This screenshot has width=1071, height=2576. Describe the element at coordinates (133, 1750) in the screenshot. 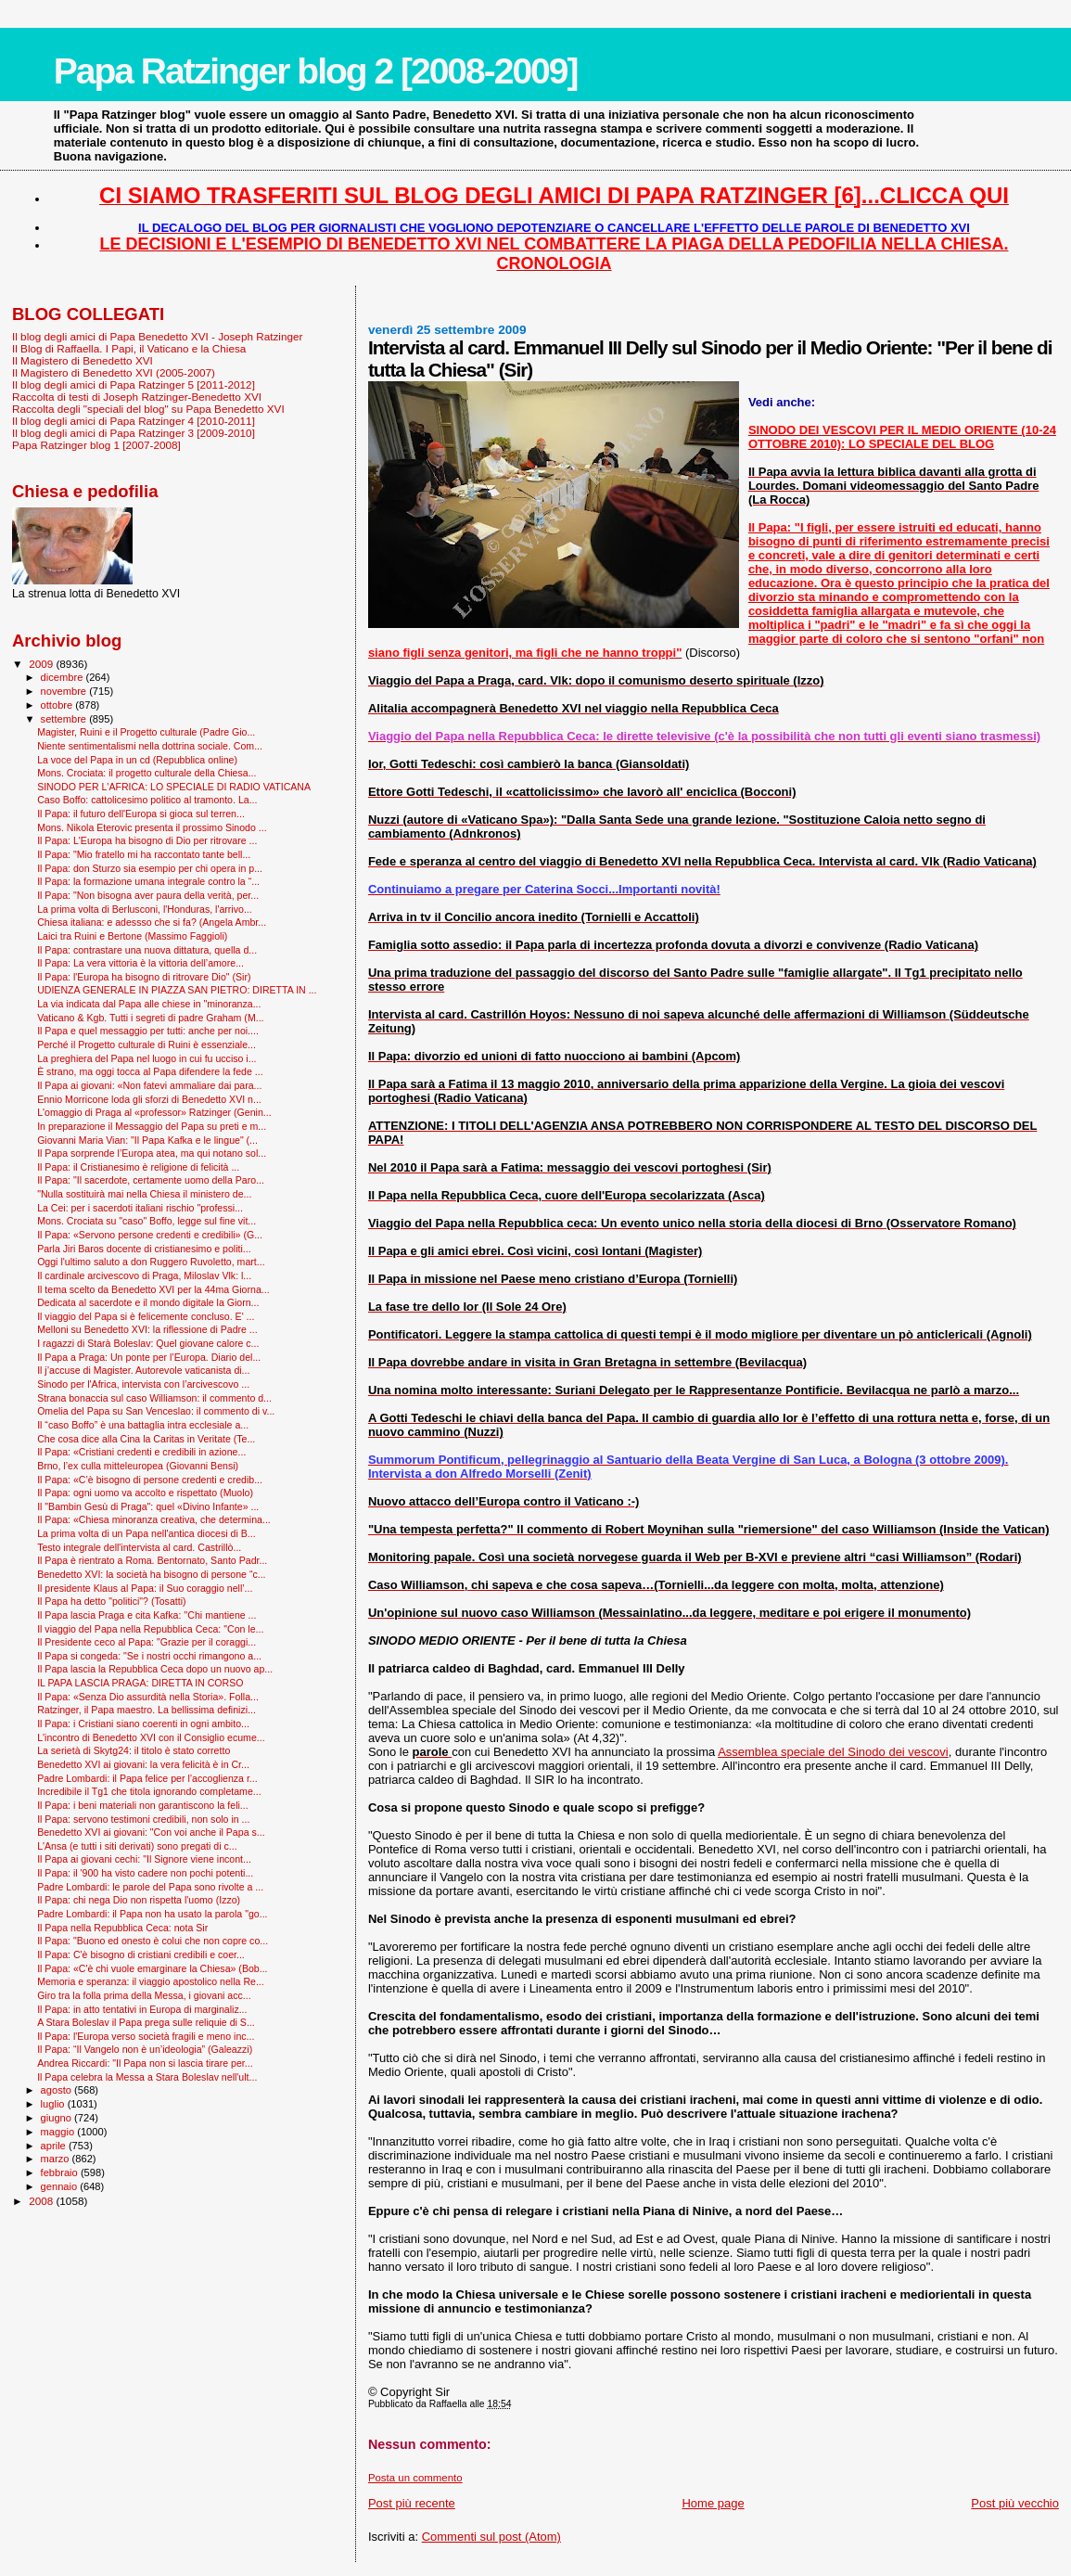

I see `La serietà di Skytg24: il titolo è stato corretto` at that location.